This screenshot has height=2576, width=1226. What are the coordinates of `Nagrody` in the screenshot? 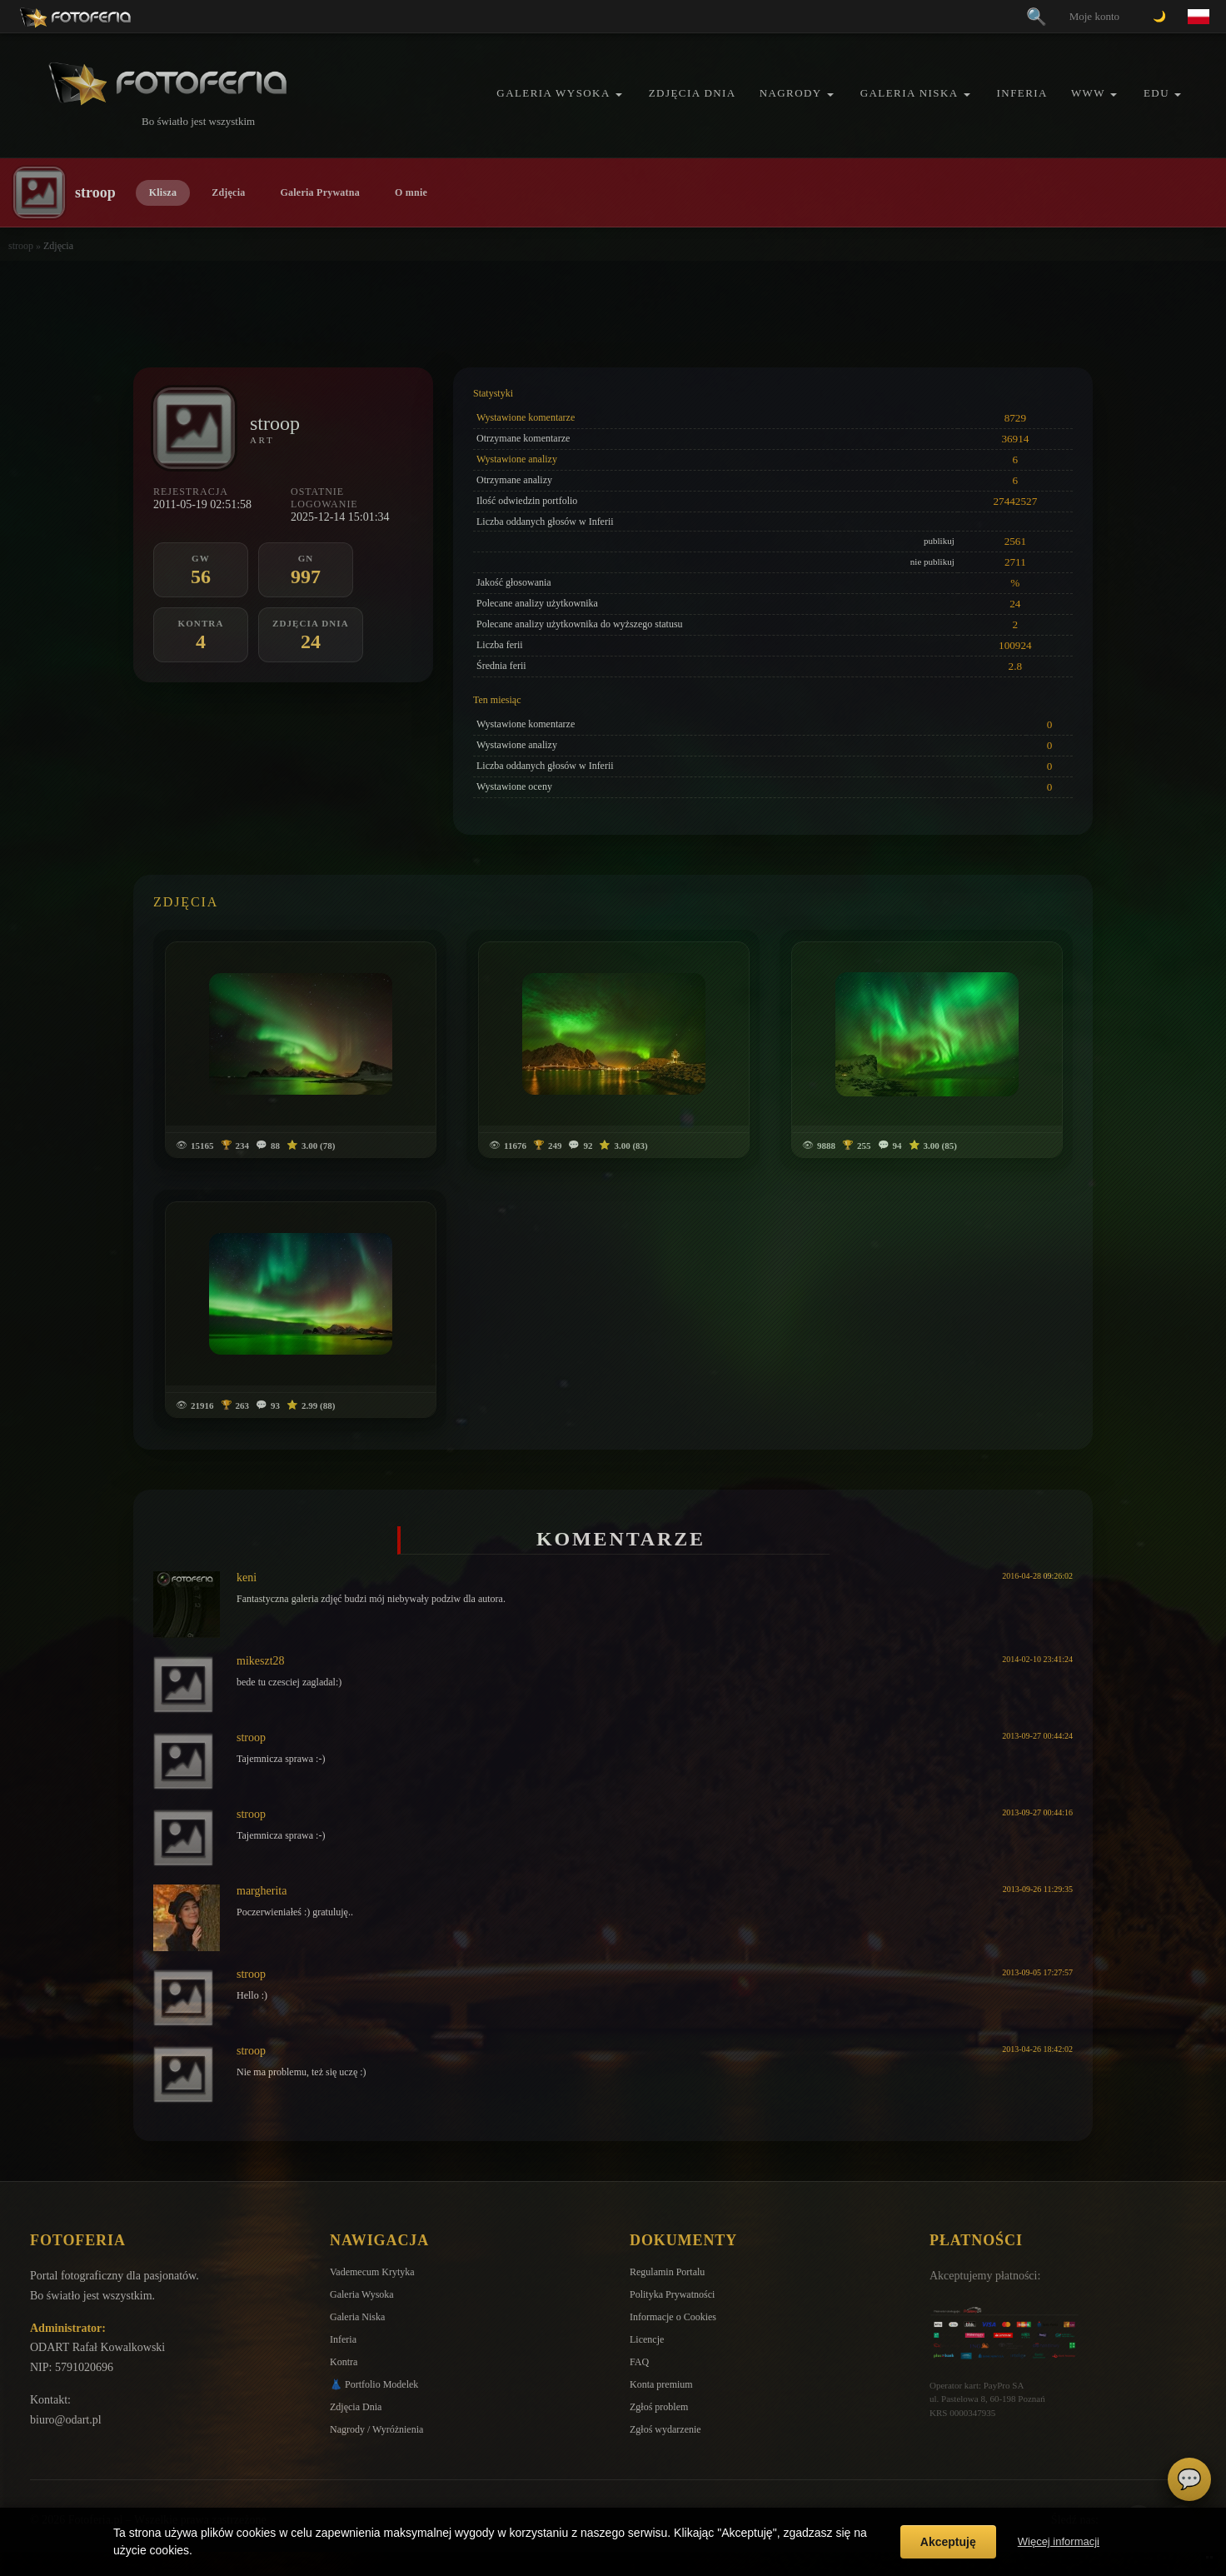 It's located at (791, 93).